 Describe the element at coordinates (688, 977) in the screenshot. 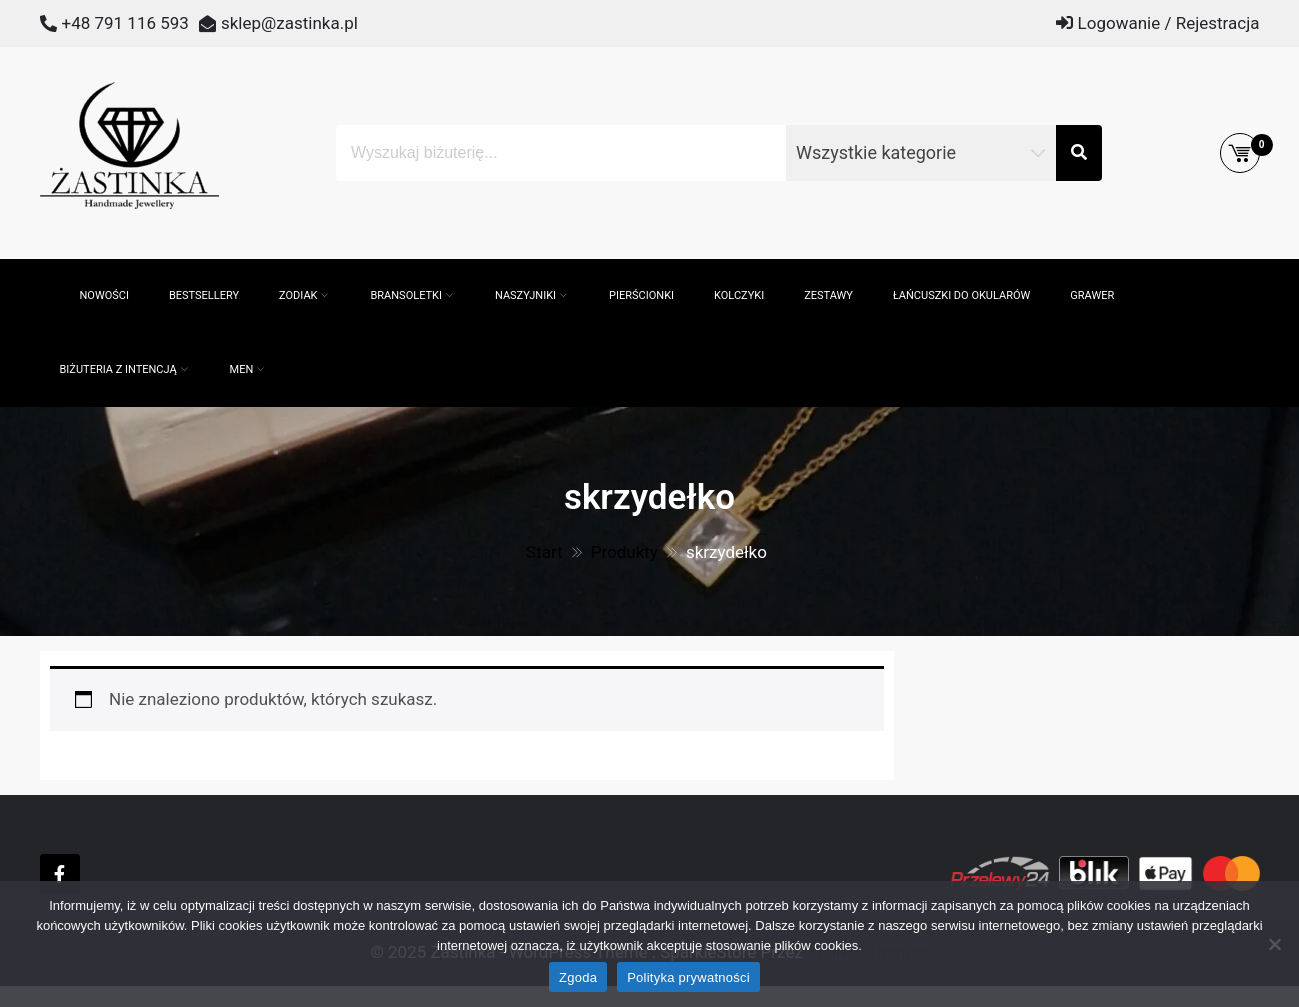

I see `Polityka prywatności` at that location.